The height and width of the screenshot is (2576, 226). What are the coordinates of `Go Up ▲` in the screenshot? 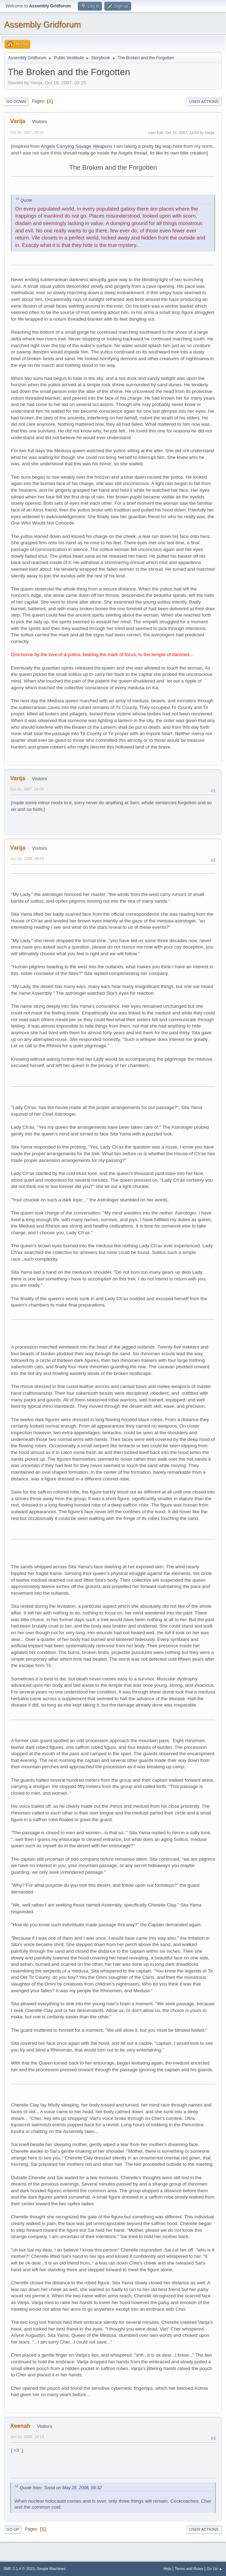 It's located at (214, 2568).